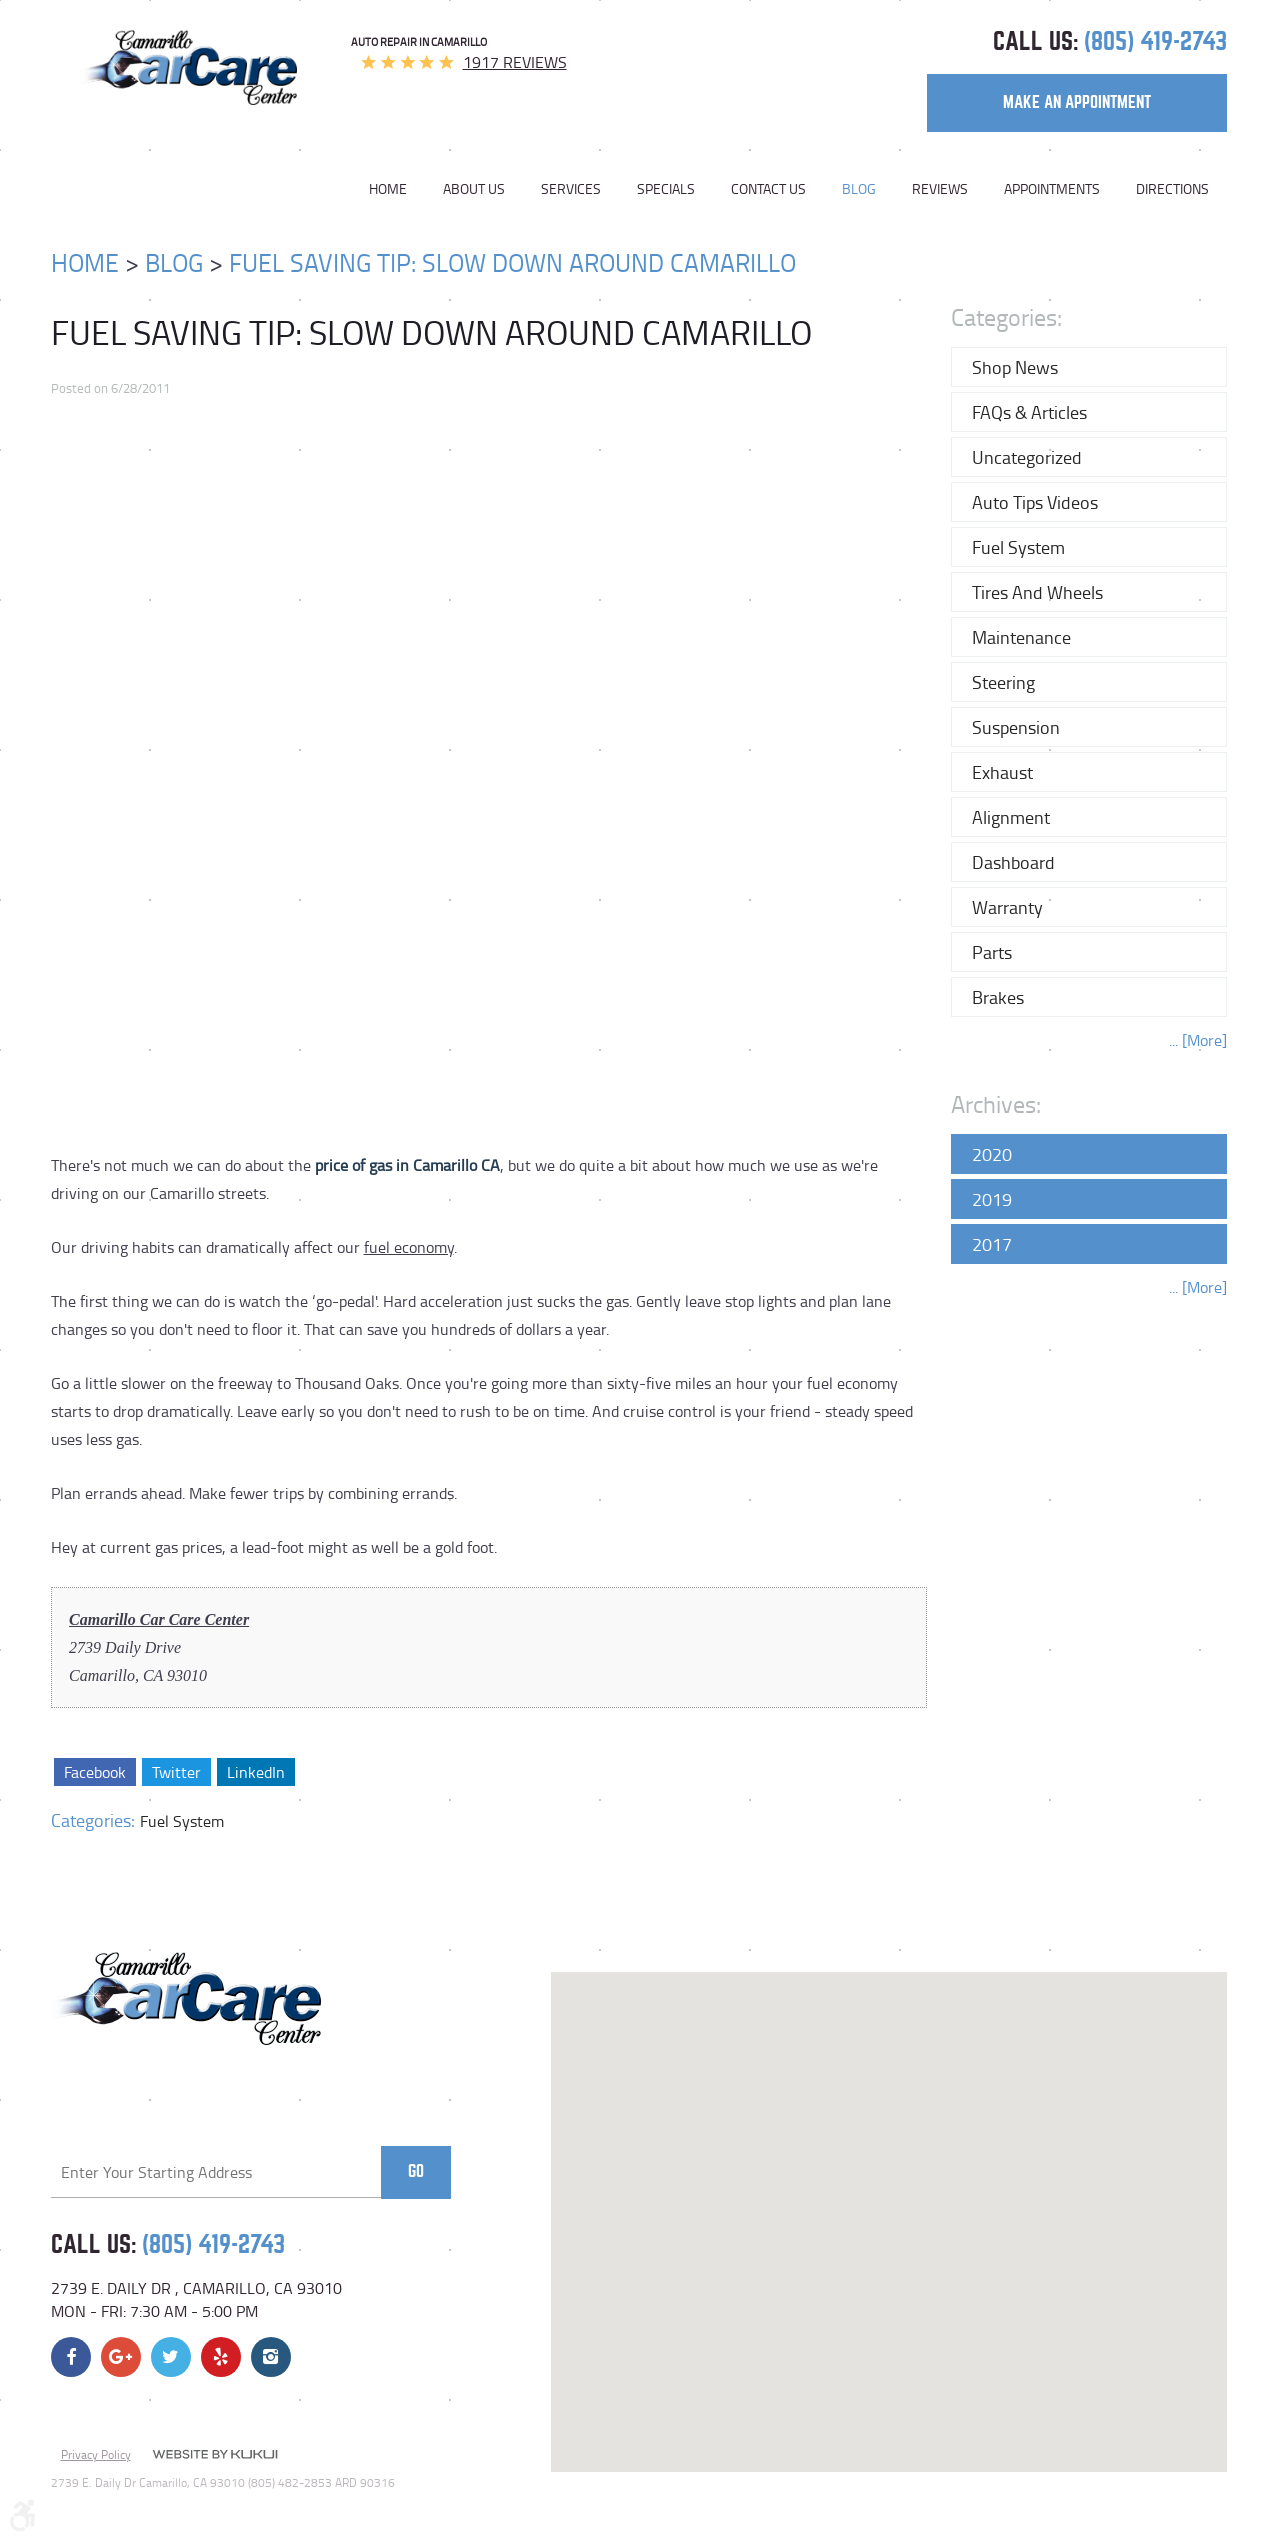 This screenshot has height=2542, width=1277. What do you see at coordinates (992, 1244) in the screenshot?
I see `2017` at bounding box center [992, 1244].